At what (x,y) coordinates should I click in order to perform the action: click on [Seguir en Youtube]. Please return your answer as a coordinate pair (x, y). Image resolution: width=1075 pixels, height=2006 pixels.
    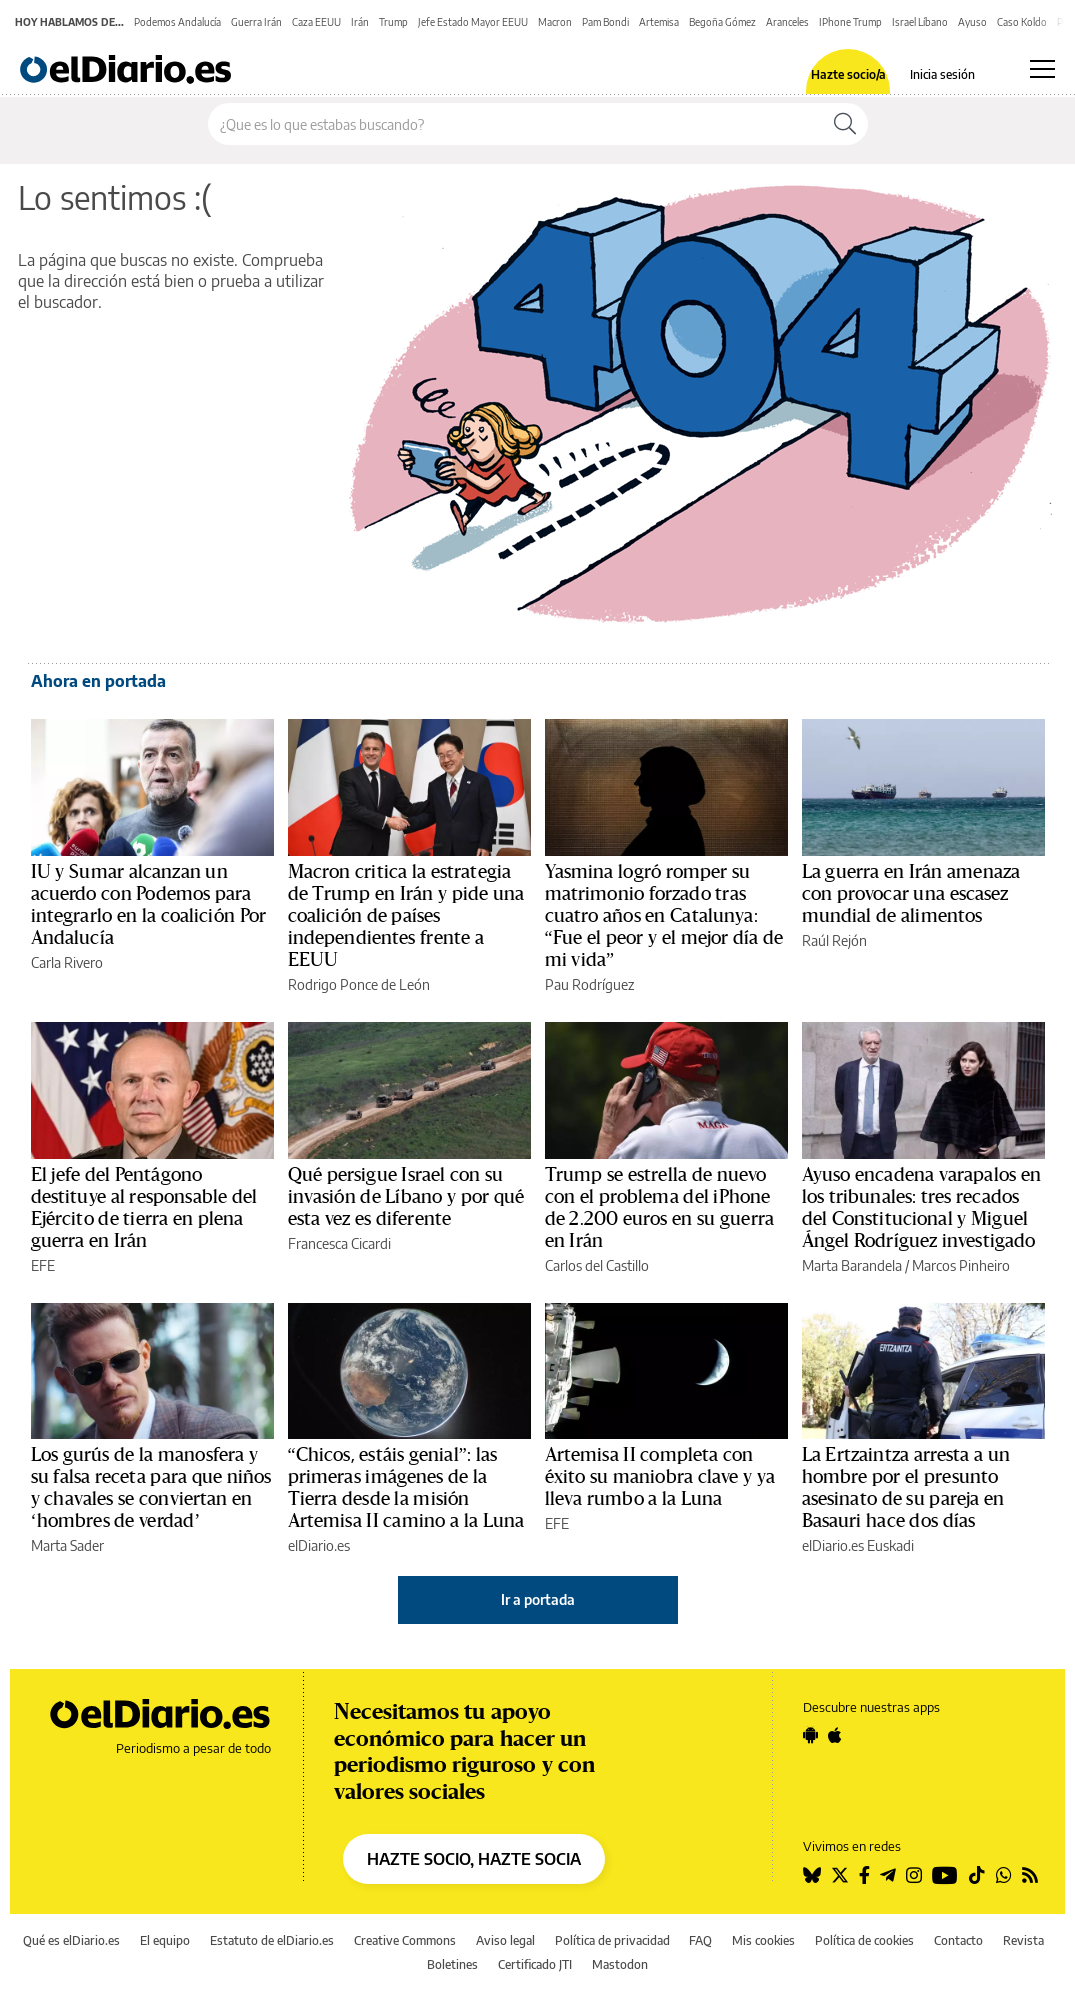
    Looking at the image, I should click on (945, 1875).